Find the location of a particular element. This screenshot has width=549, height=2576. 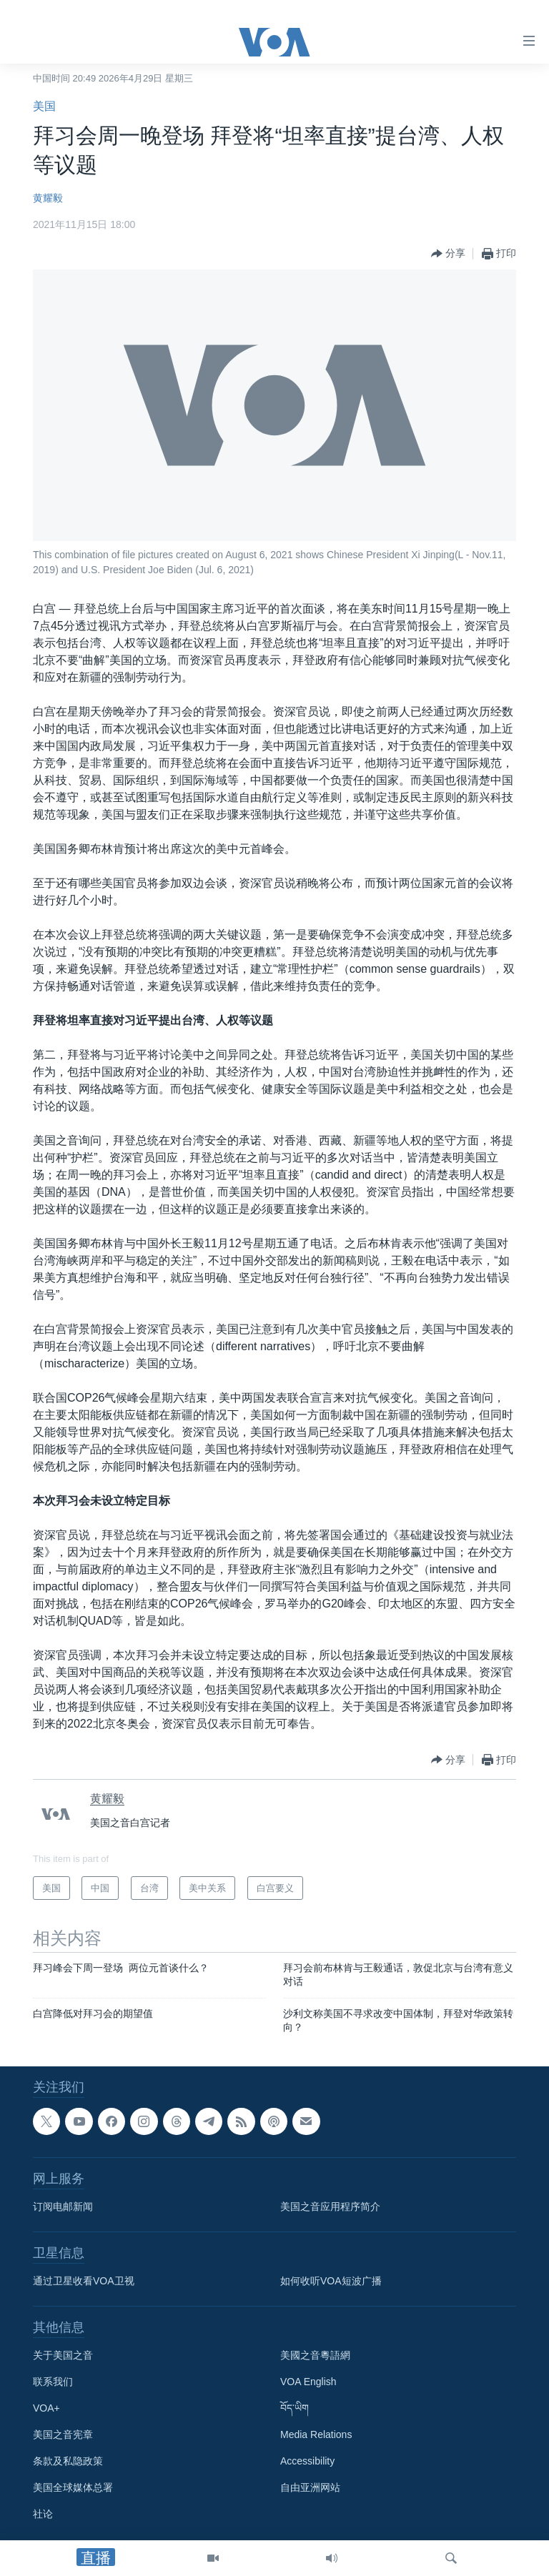

通过卫星收看VOA卫视 is located at coordinates (83, 2281).